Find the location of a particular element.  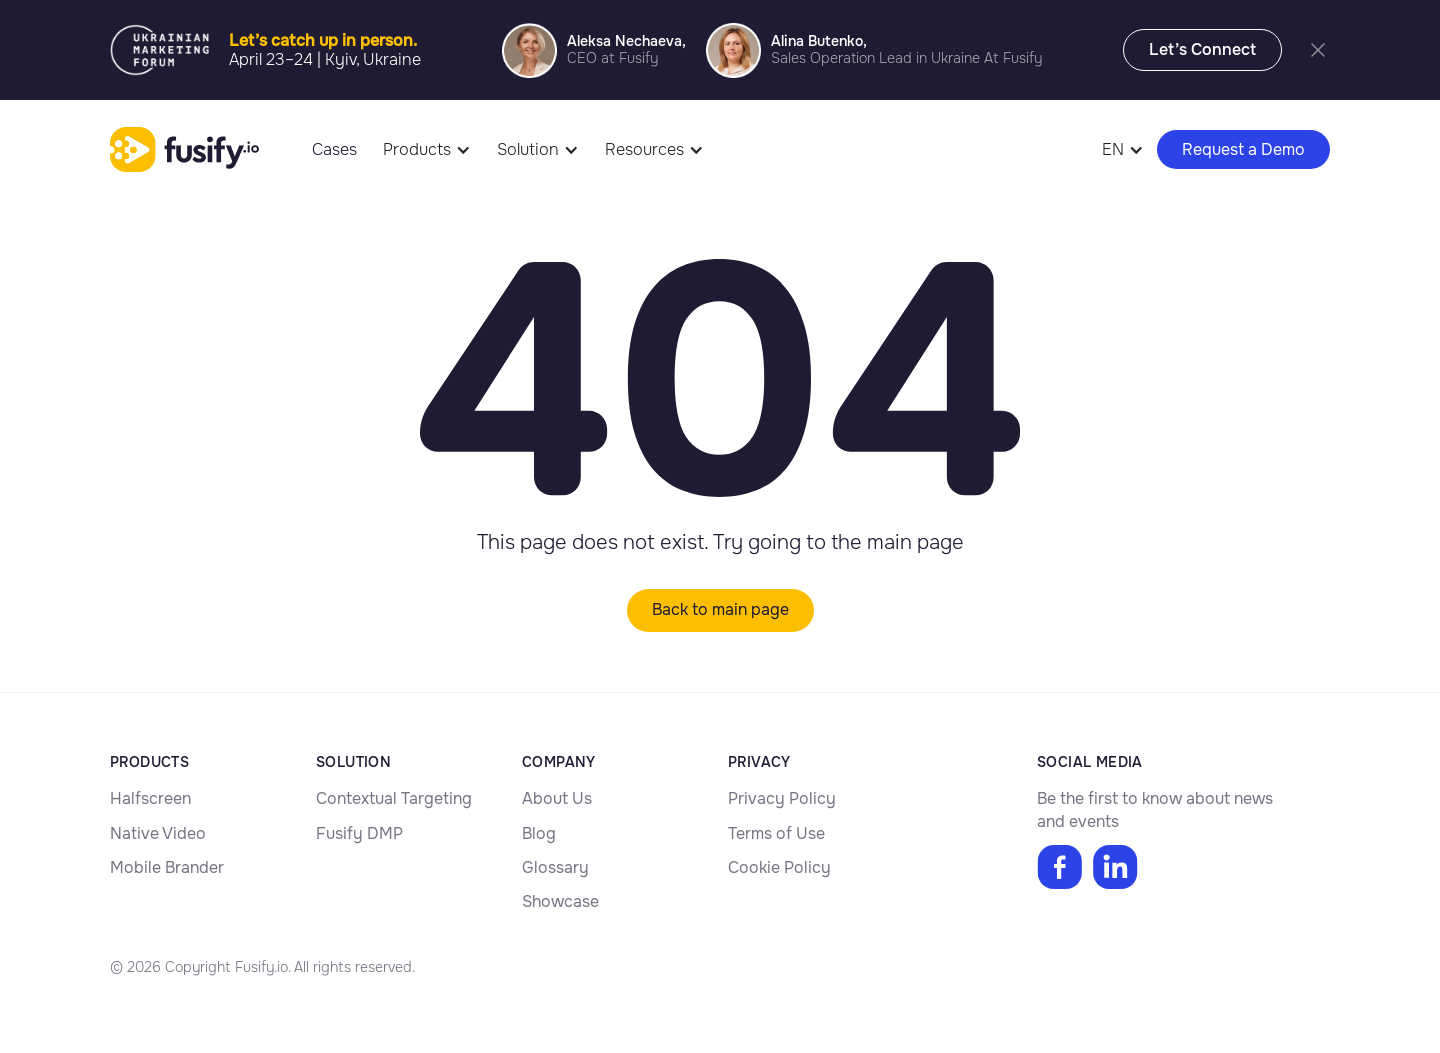

Terms of Use is located at coordinates (776, 833).